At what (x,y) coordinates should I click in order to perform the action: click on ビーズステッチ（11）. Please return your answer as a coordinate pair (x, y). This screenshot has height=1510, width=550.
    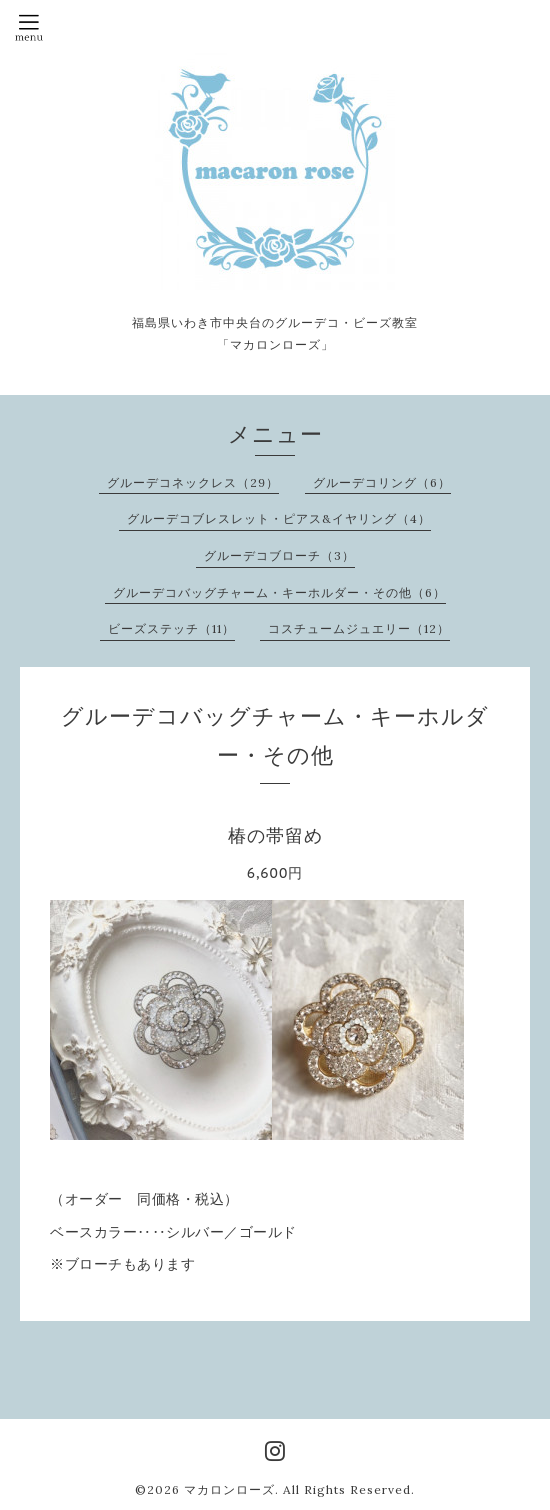
    Looking at the image, I should click on (171, 628).